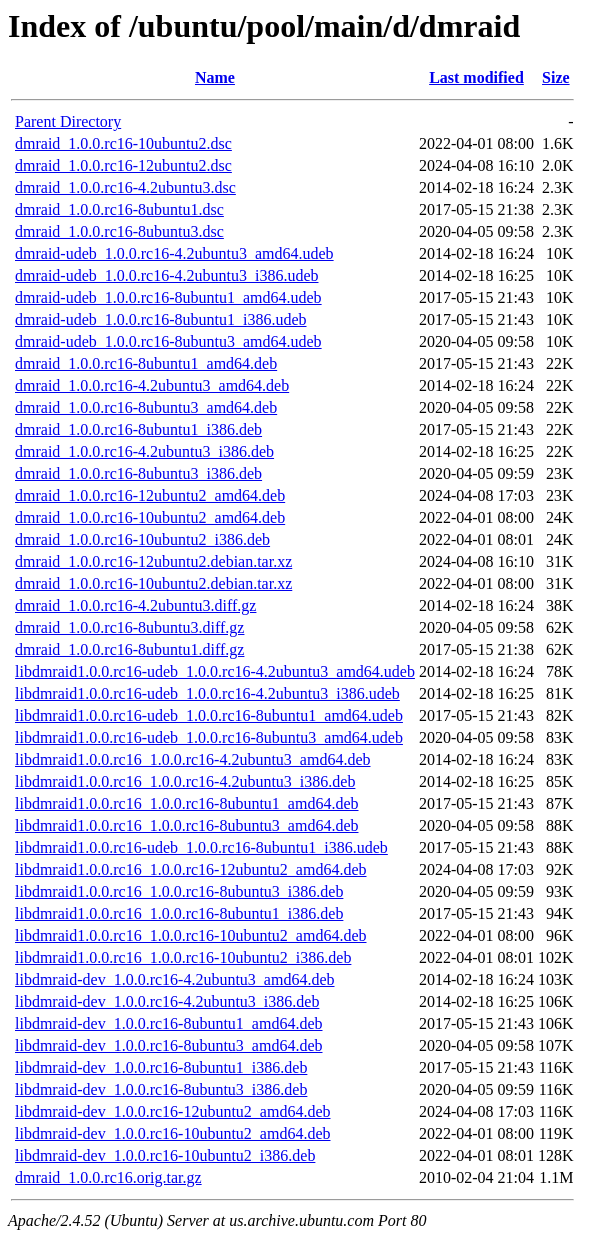  I want to click on dmraid_1.0.0.rc16-4.2ubuntu3_i386.deb, so click(144, 451).